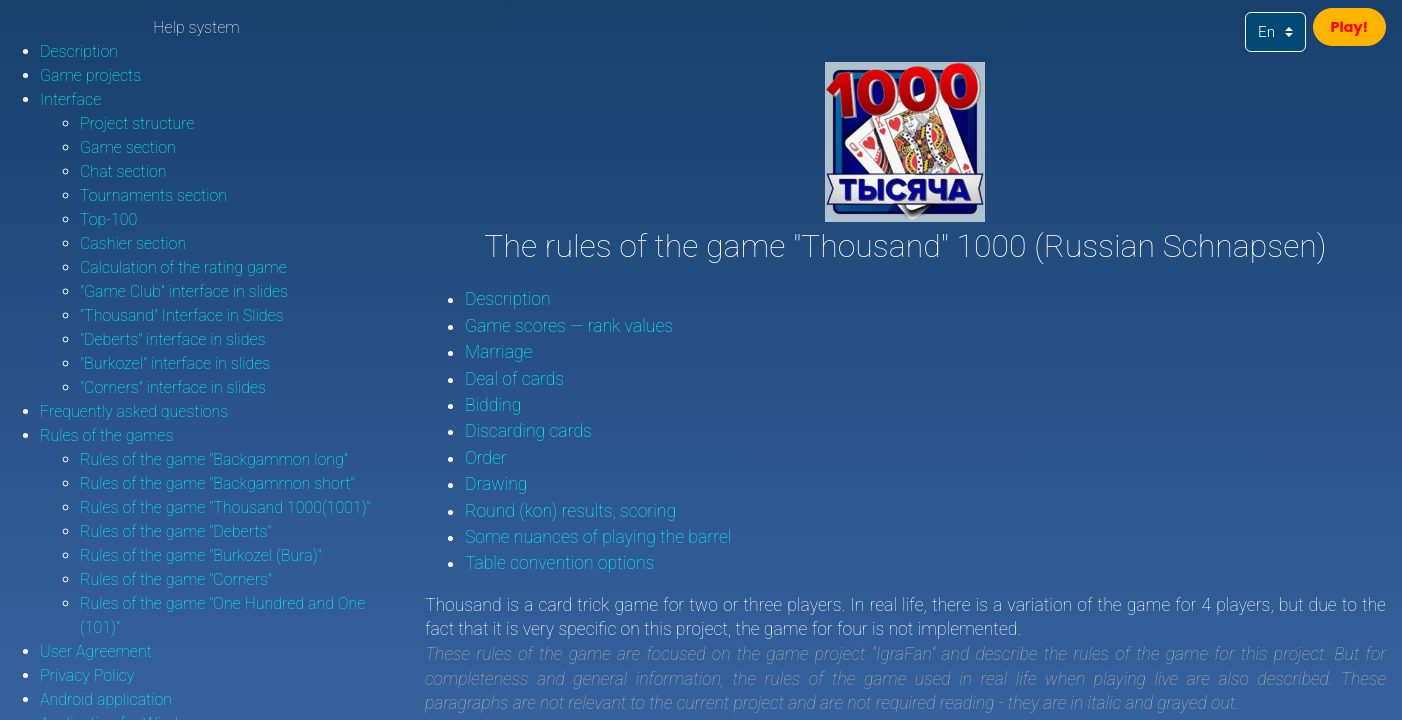  Describe the element at coordinates (496, 484) in the screenshot. I see `Drawing` at that location.